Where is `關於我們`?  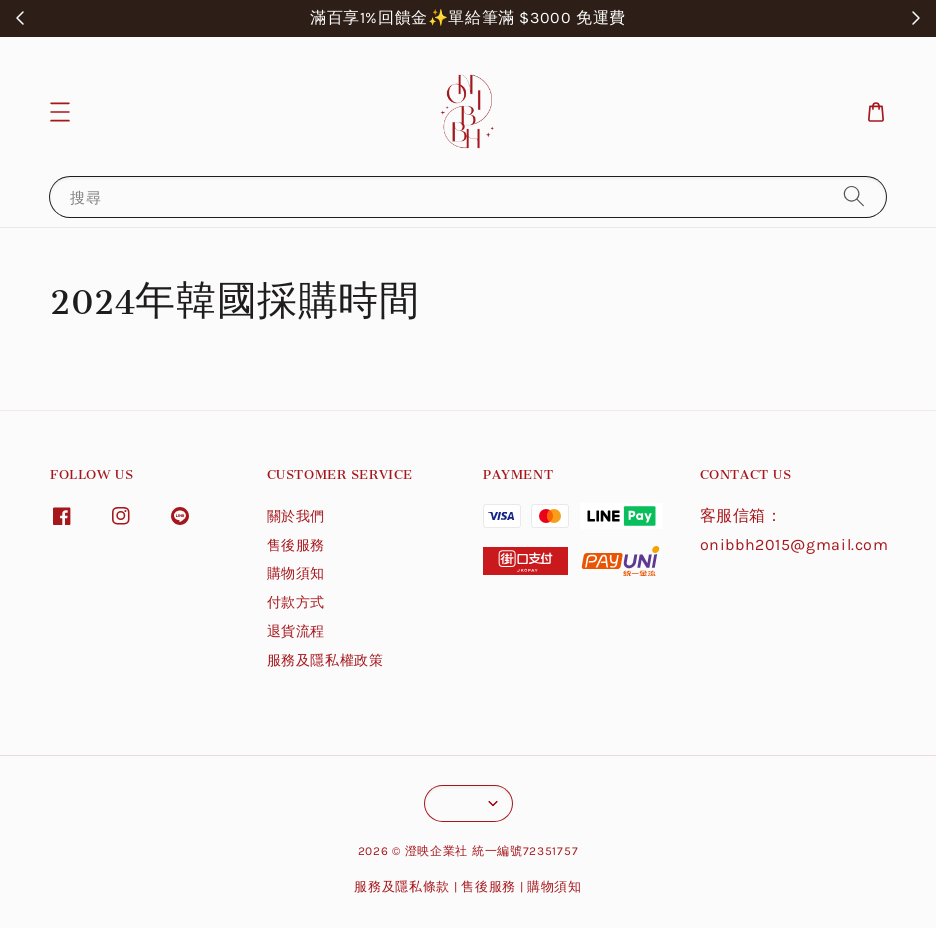
關於我們 is located at coordinates (296, 516).